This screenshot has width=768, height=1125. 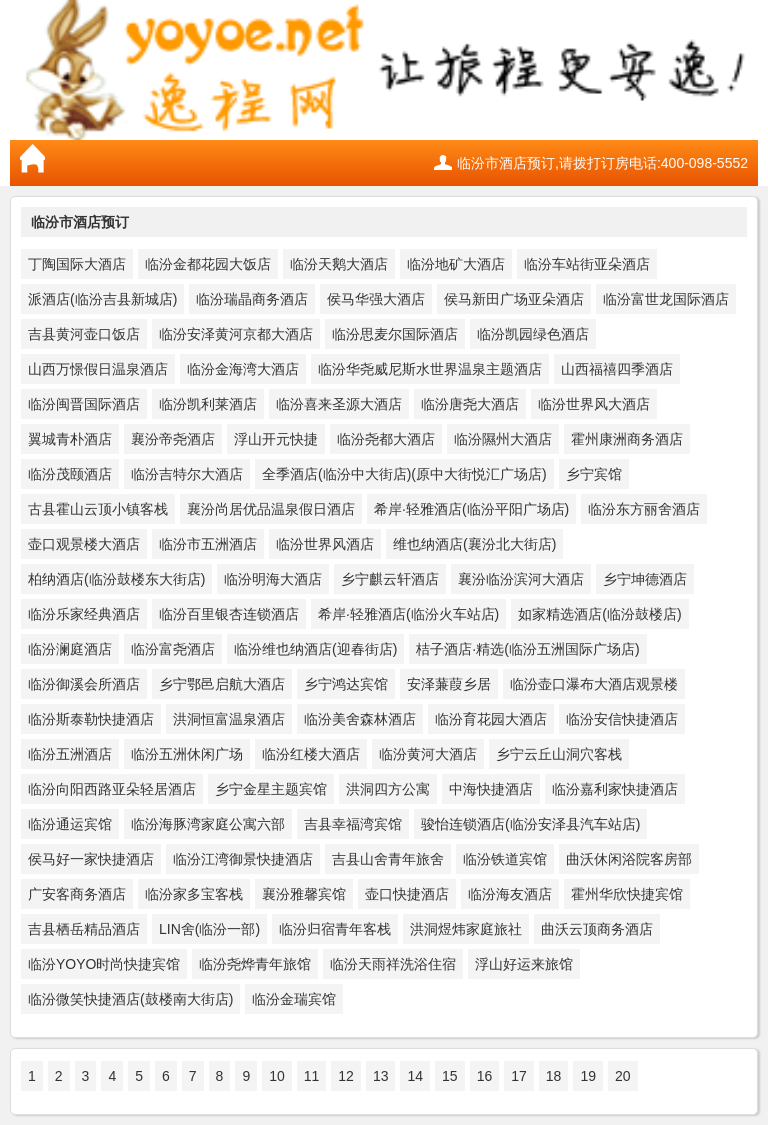 I want to click on 壶口快捷酒店, so click(x=407, y=894).